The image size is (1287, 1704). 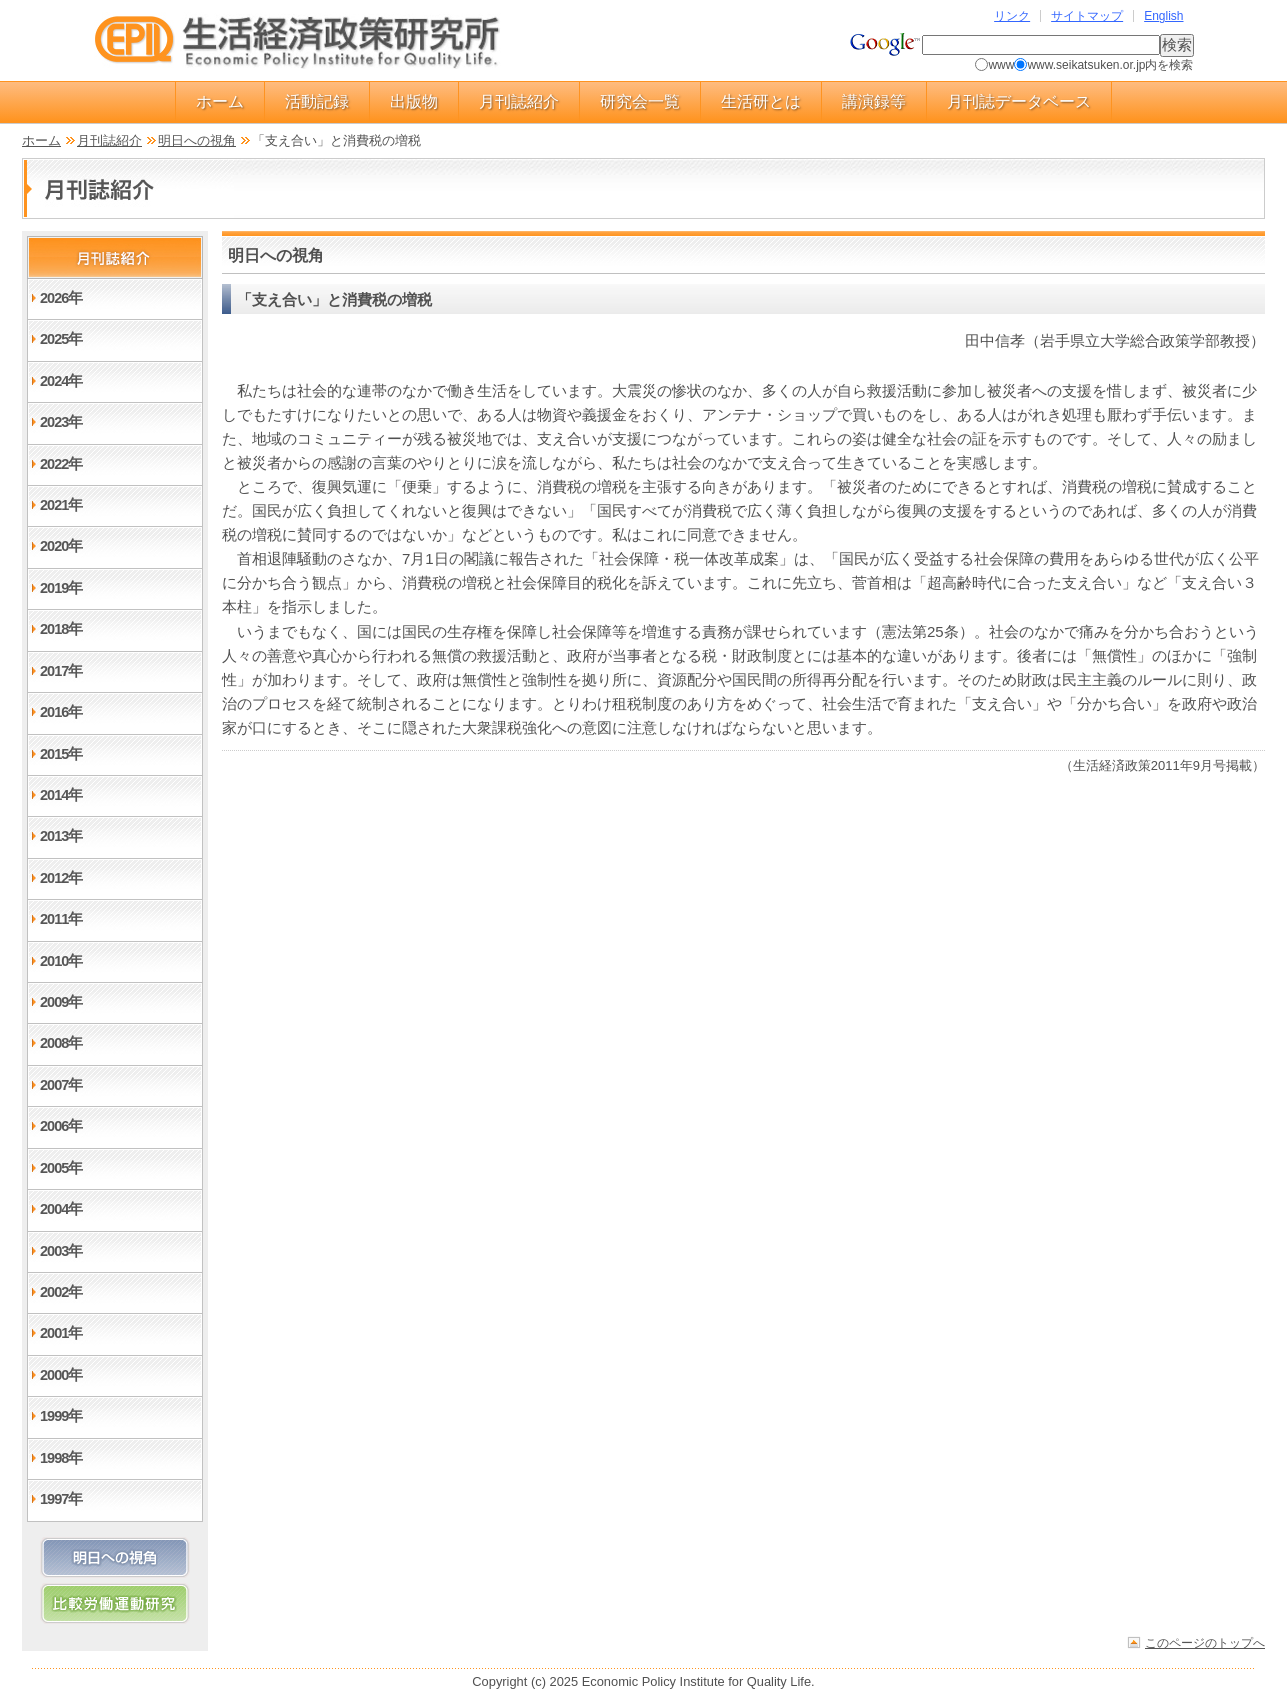 I want to click on 2005年, so click(x=61, y=1168).